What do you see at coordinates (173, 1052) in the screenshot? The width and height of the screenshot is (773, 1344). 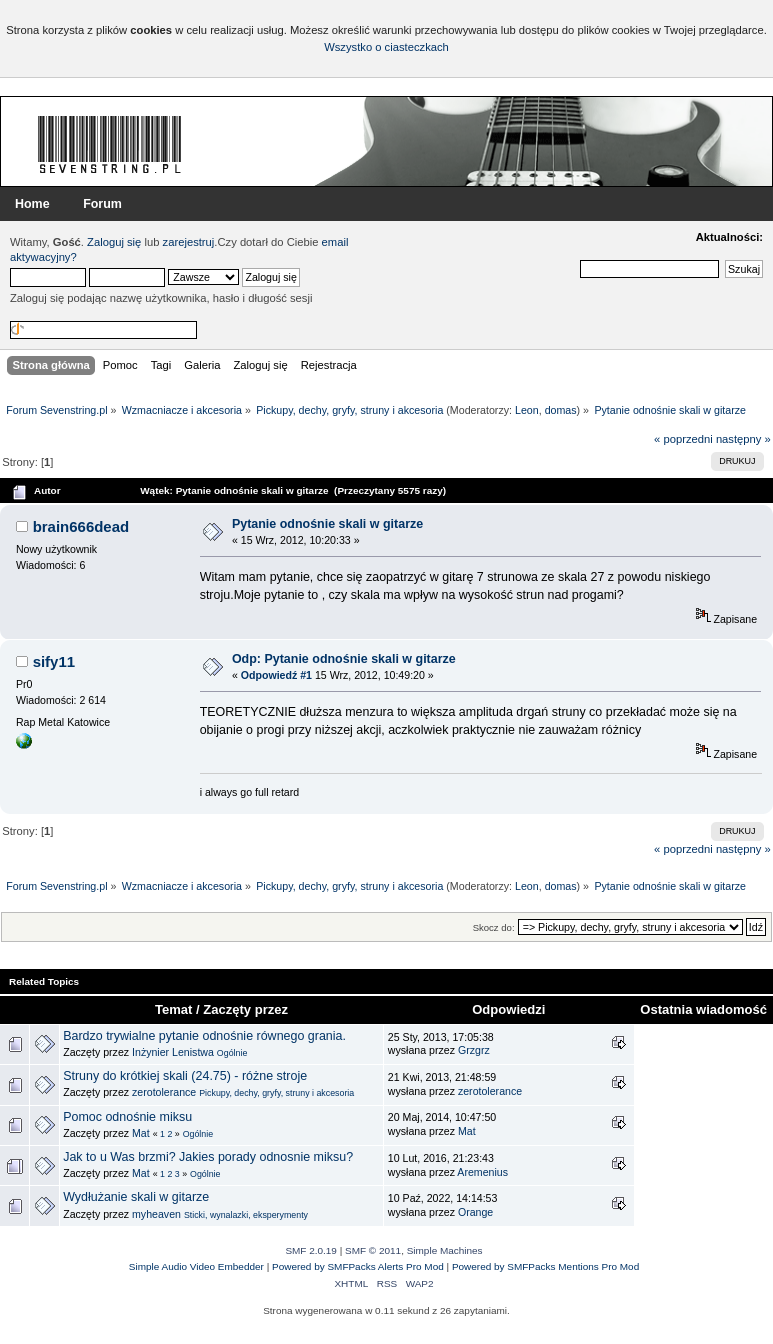 I see `Inżynier Lenistwa` at bounding box center [173, 1052].